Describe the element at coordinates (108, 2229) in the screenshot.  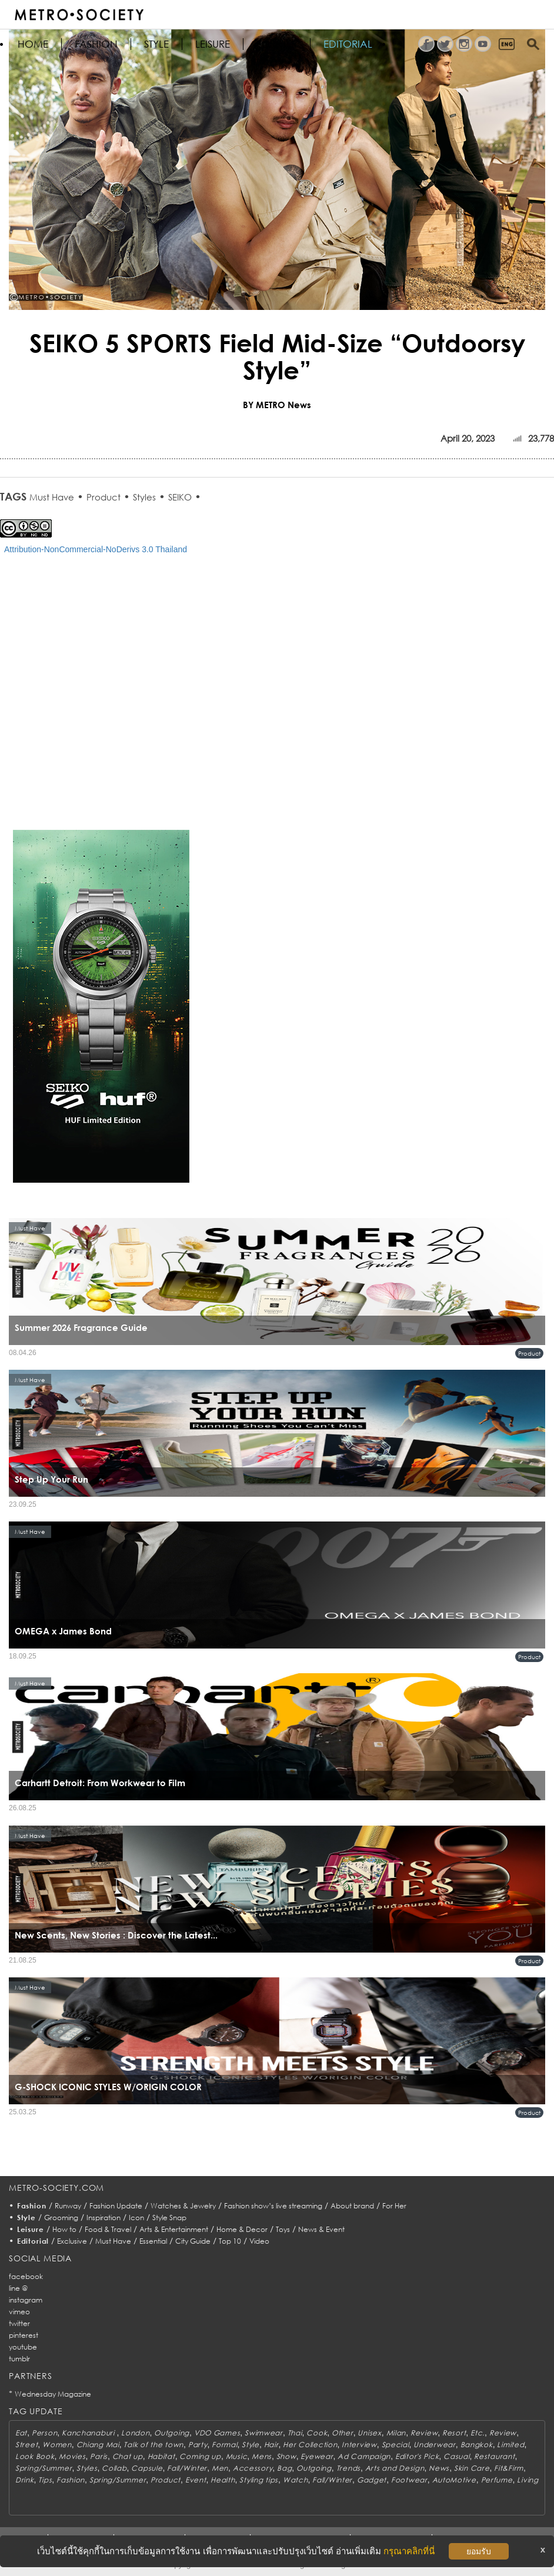
I see `Food & Travel` at that location.